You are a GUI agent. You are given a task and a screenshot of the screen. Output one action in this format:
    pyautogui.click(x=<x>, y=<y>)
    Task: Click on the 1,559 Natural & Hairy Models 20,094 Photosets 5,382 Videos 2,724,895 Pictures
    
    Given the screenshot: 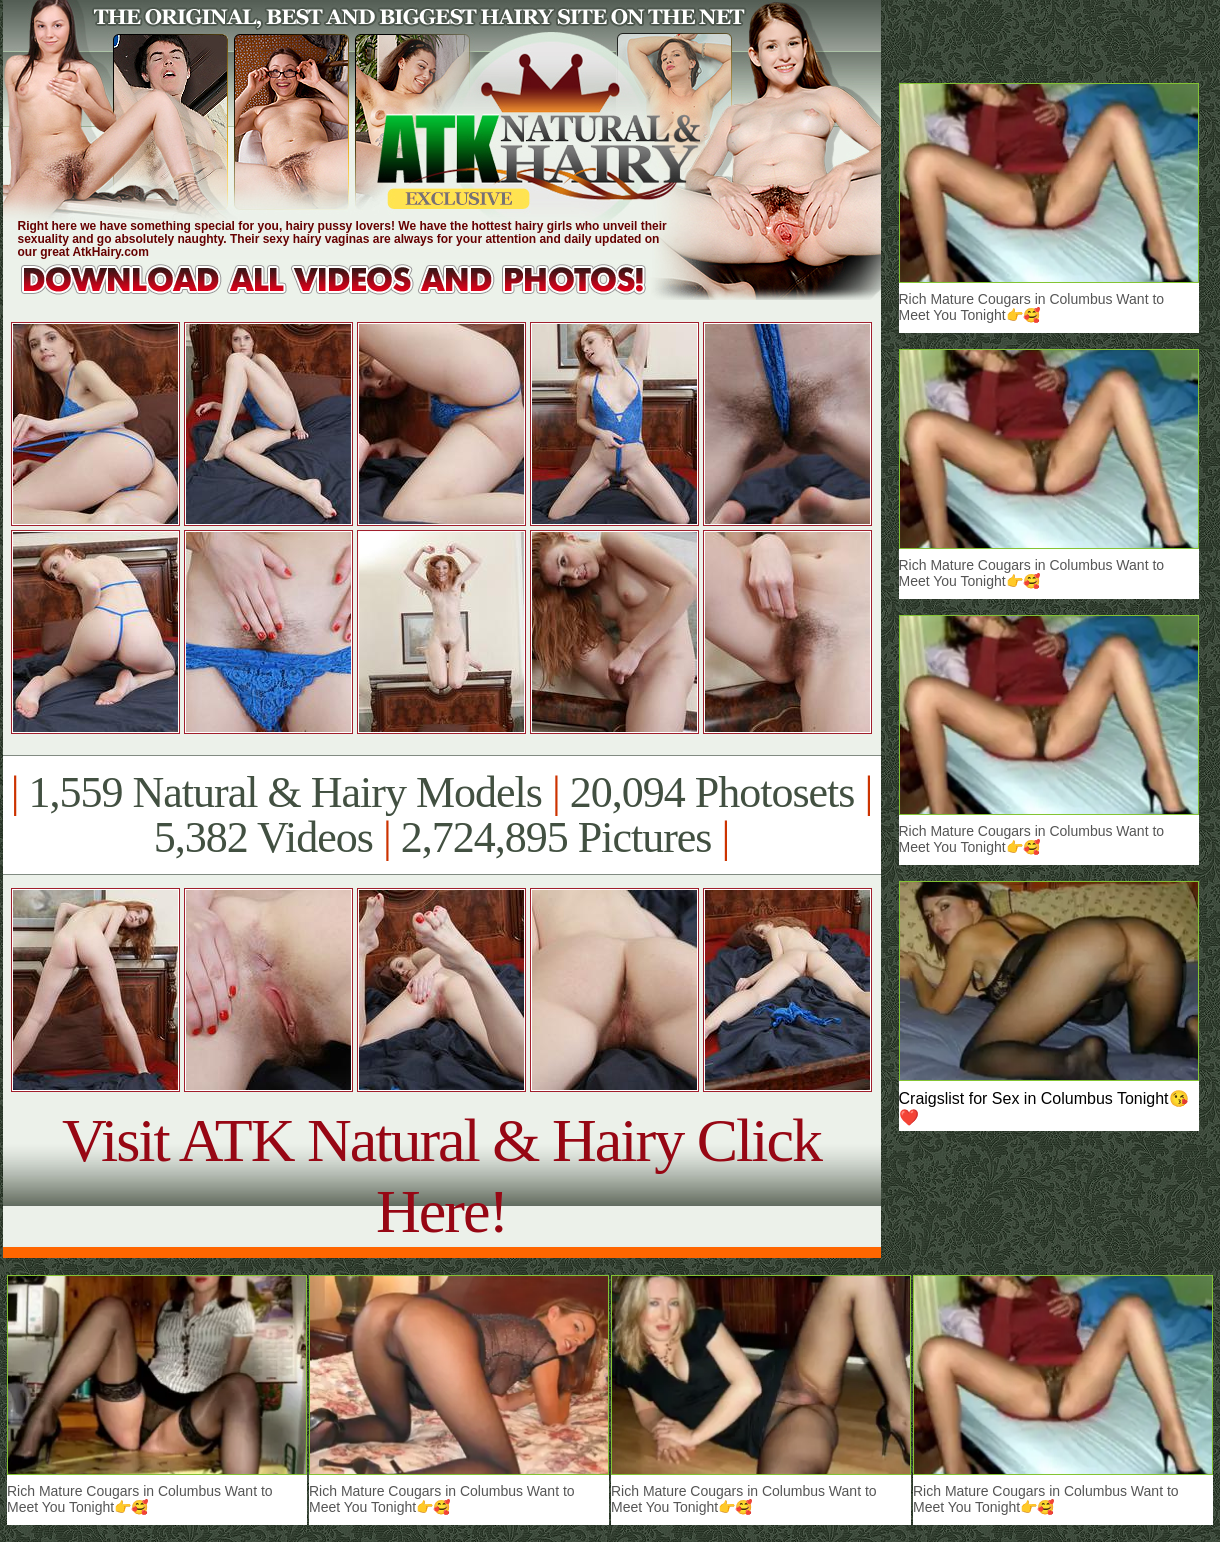 What is the action you would take?
    pyautogui.click(x=441, y=815)
    